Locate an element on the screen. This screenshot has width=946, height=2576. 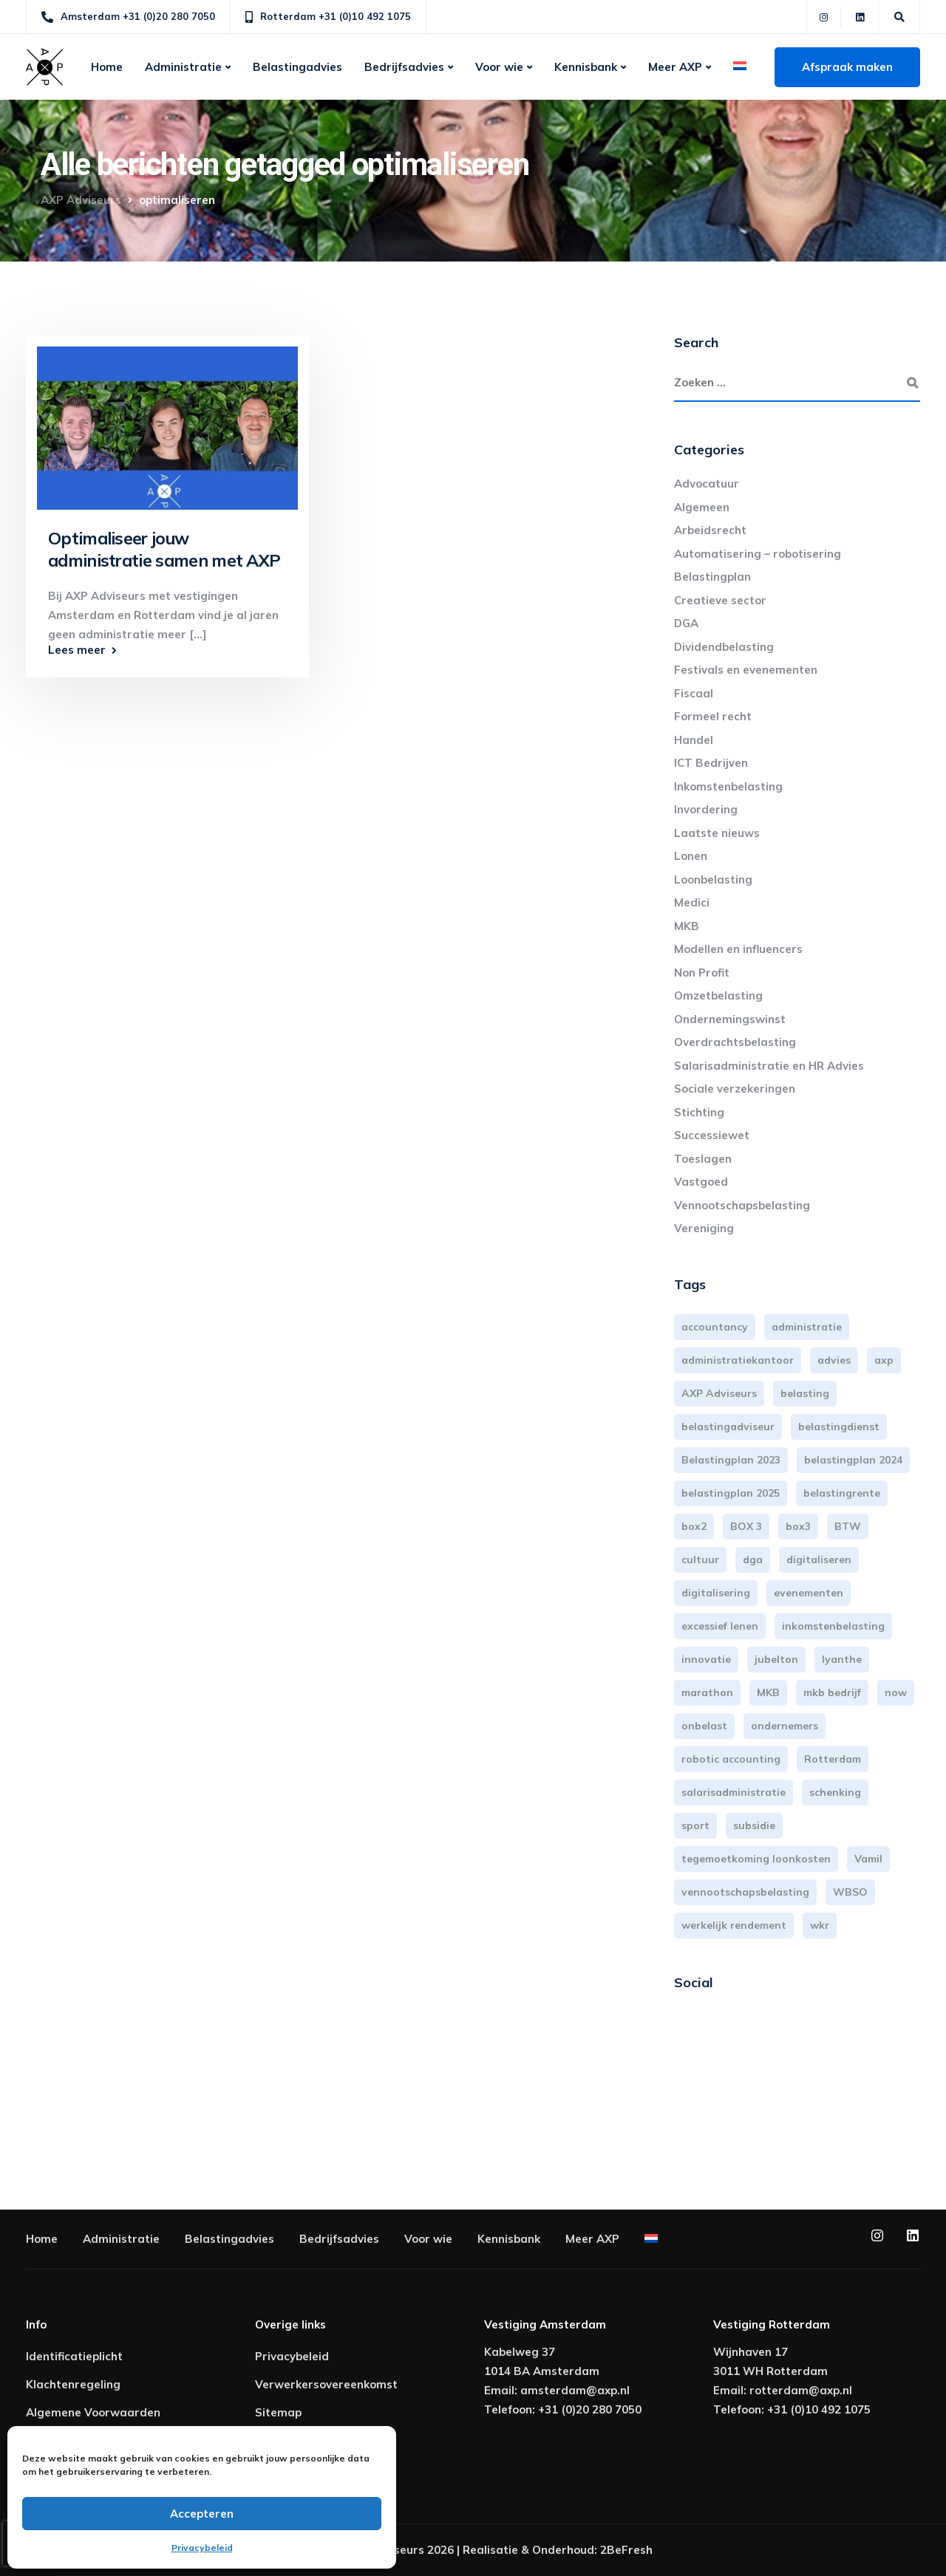
now [now (4 items)] is located at coordinates (896, 1692).